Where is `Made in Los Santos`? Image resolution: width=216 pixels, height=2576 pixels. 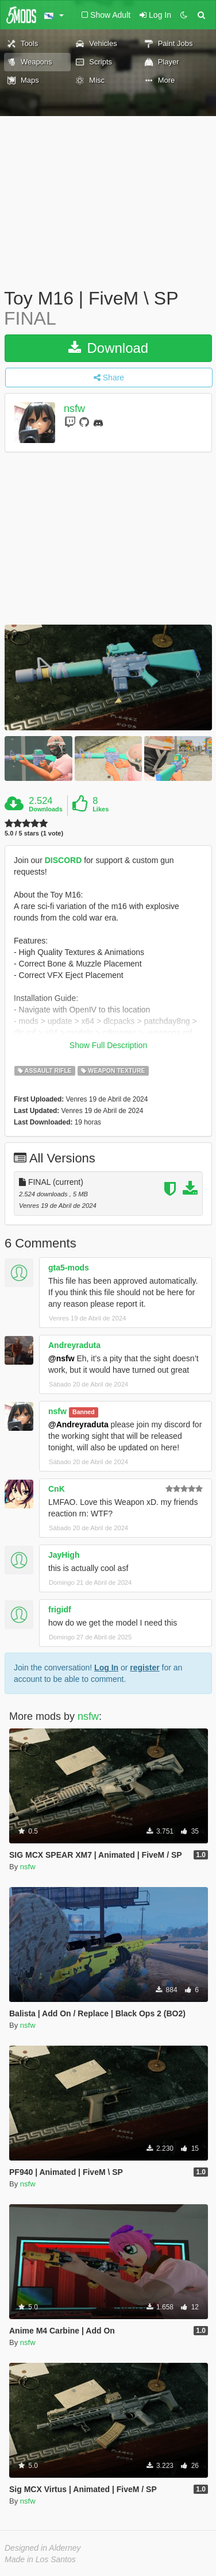 Made in Los Santos is located at coordinates (40, 2559).